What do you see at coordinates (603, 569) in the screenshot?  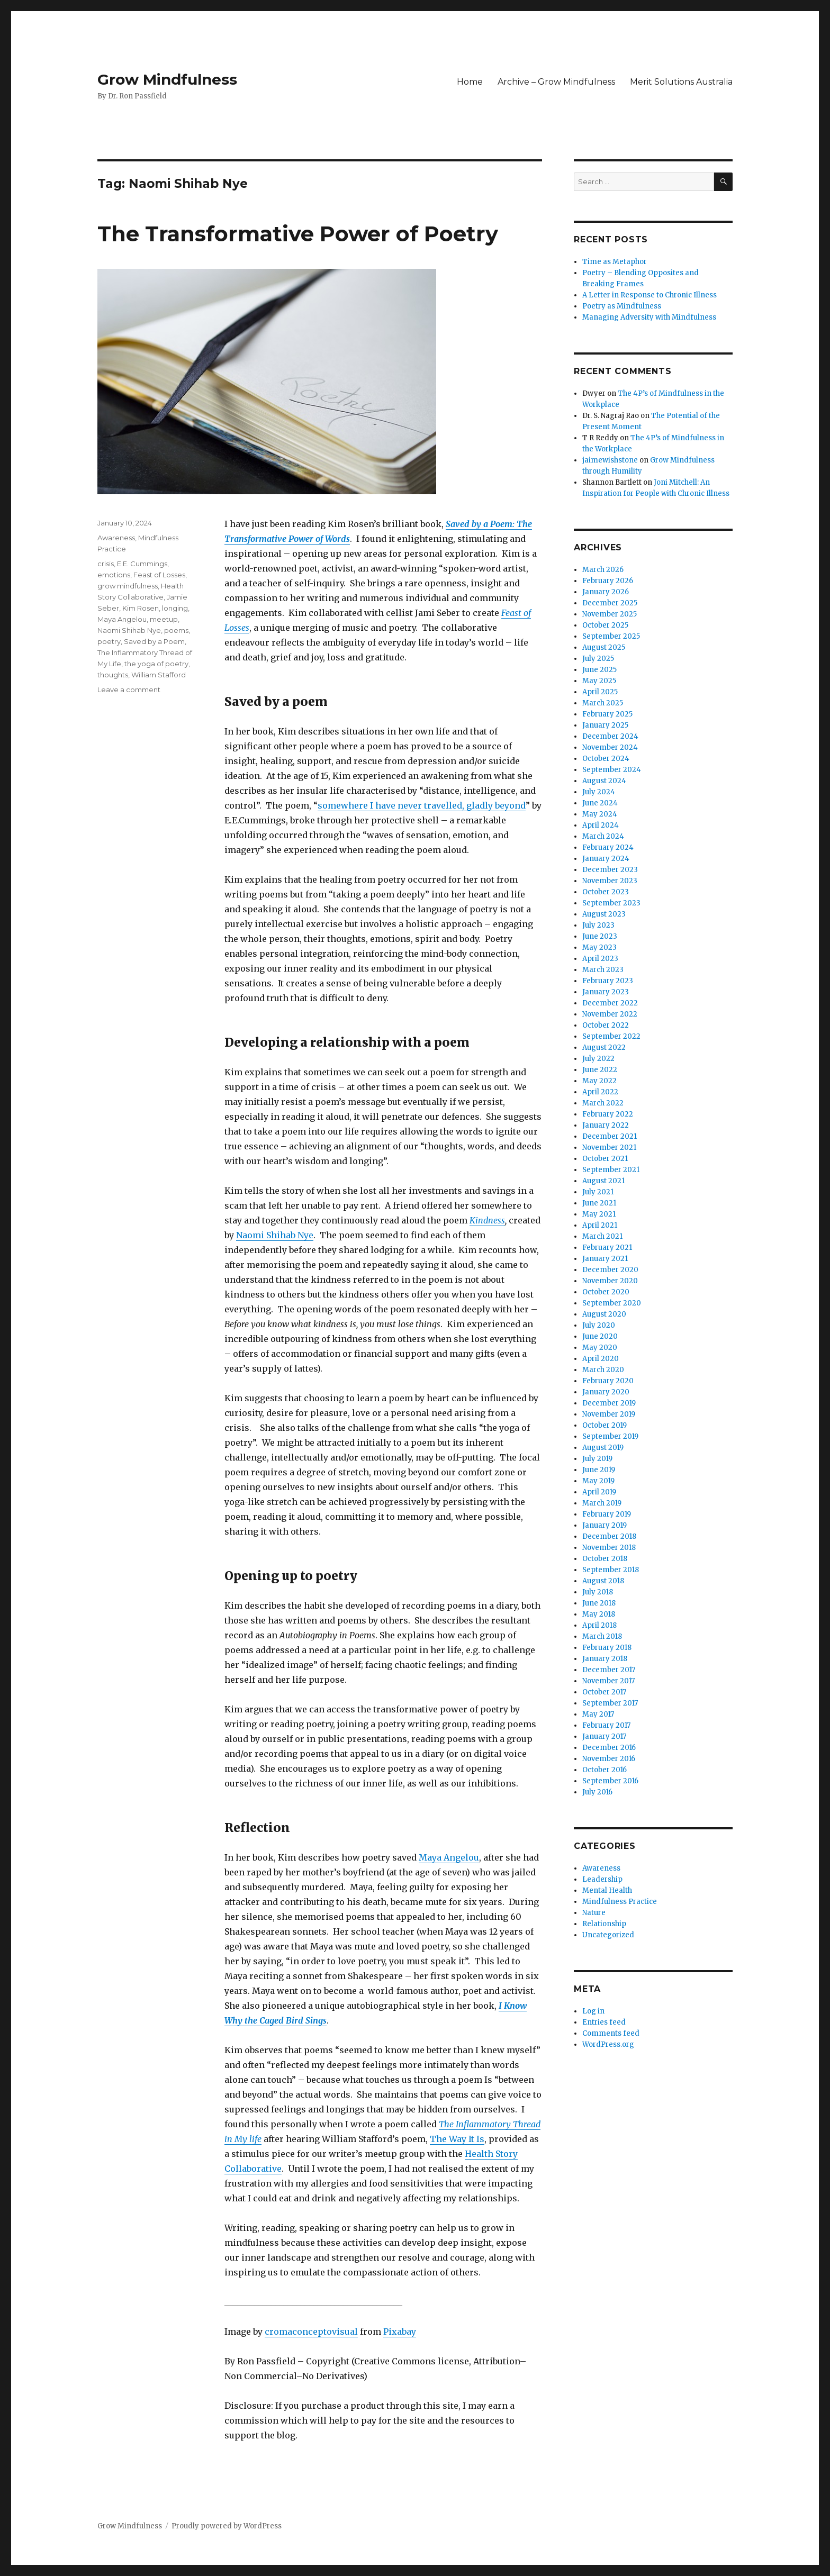 I see `March 2026` at bounding box center [603, 569].